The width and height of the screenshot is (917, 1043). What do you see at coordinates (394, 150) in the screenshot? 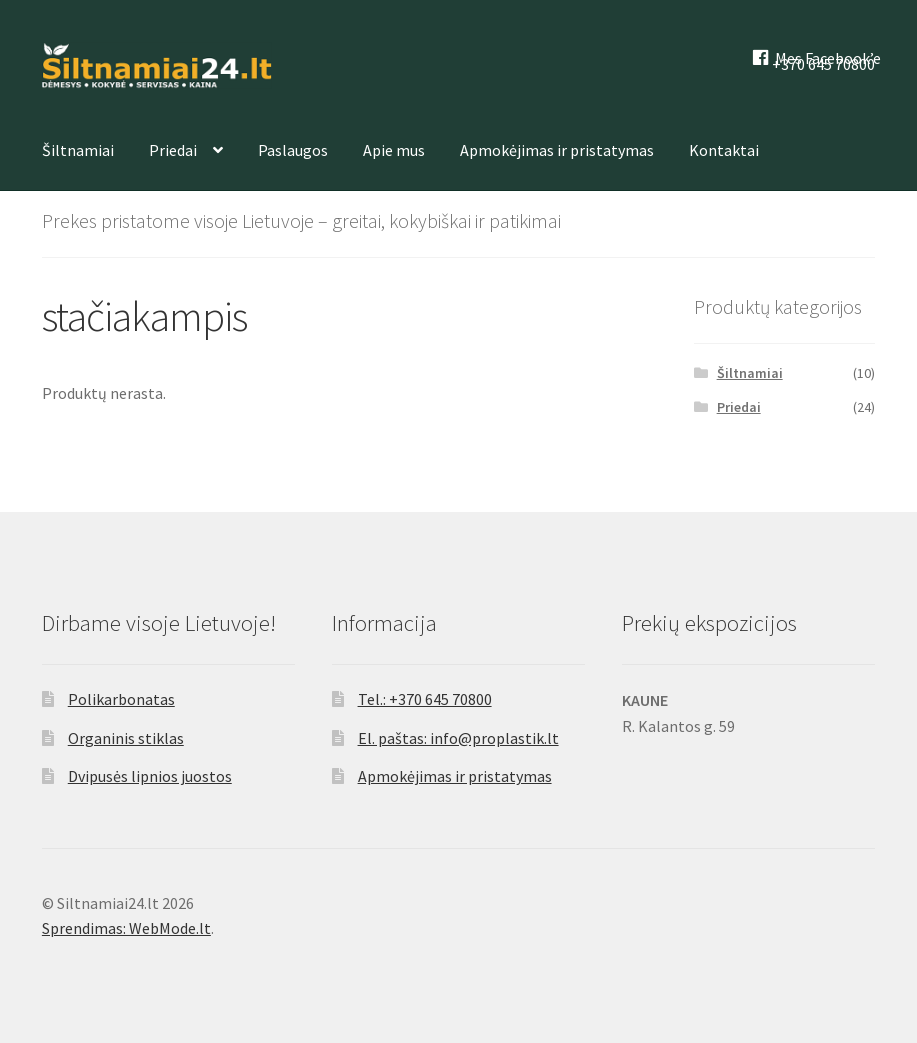
I see `Apie mus` at bounding box center [394, 150].